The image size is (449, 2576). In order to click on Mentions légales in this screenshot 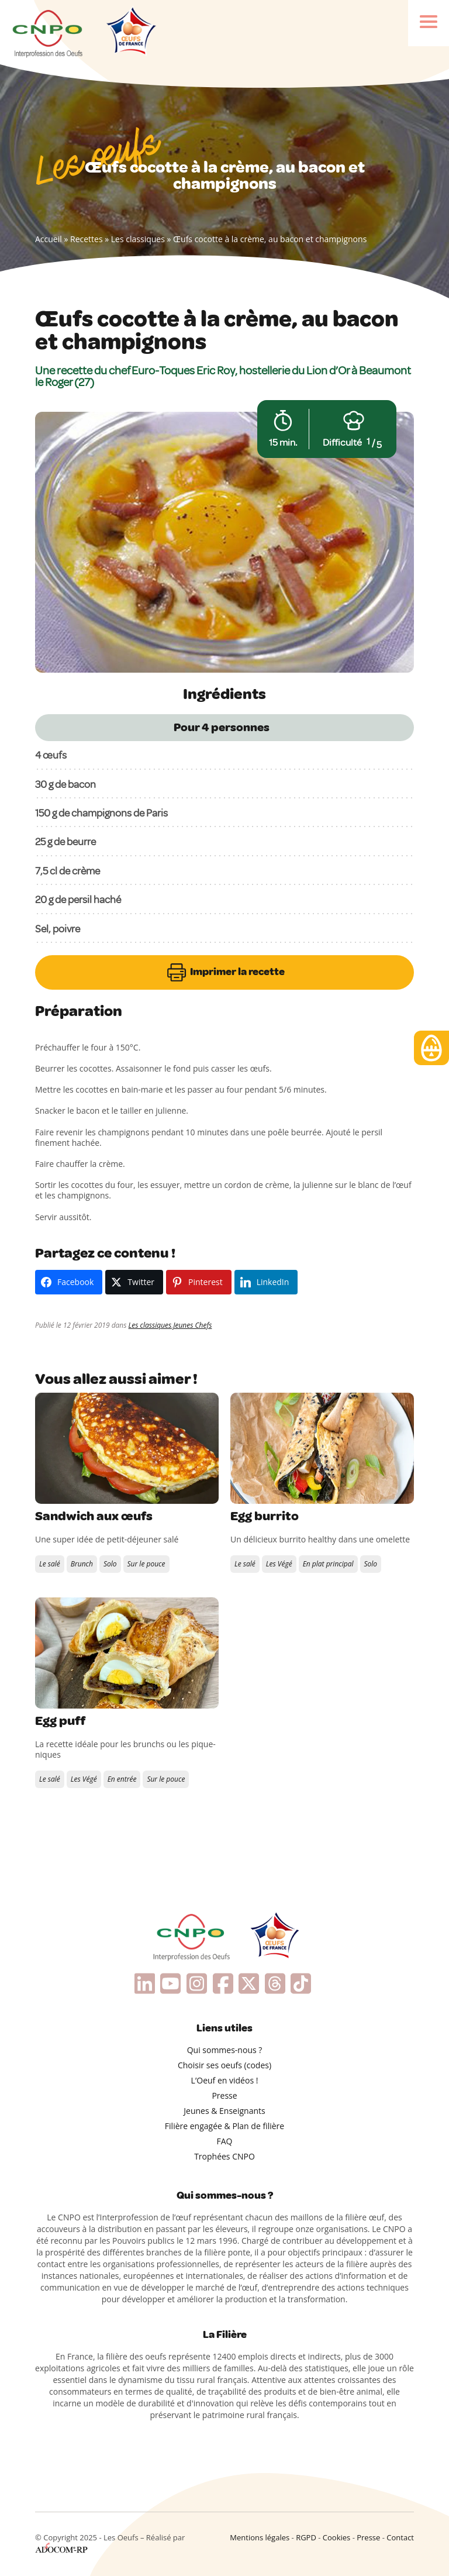, I will do `click(259, 2537)`.